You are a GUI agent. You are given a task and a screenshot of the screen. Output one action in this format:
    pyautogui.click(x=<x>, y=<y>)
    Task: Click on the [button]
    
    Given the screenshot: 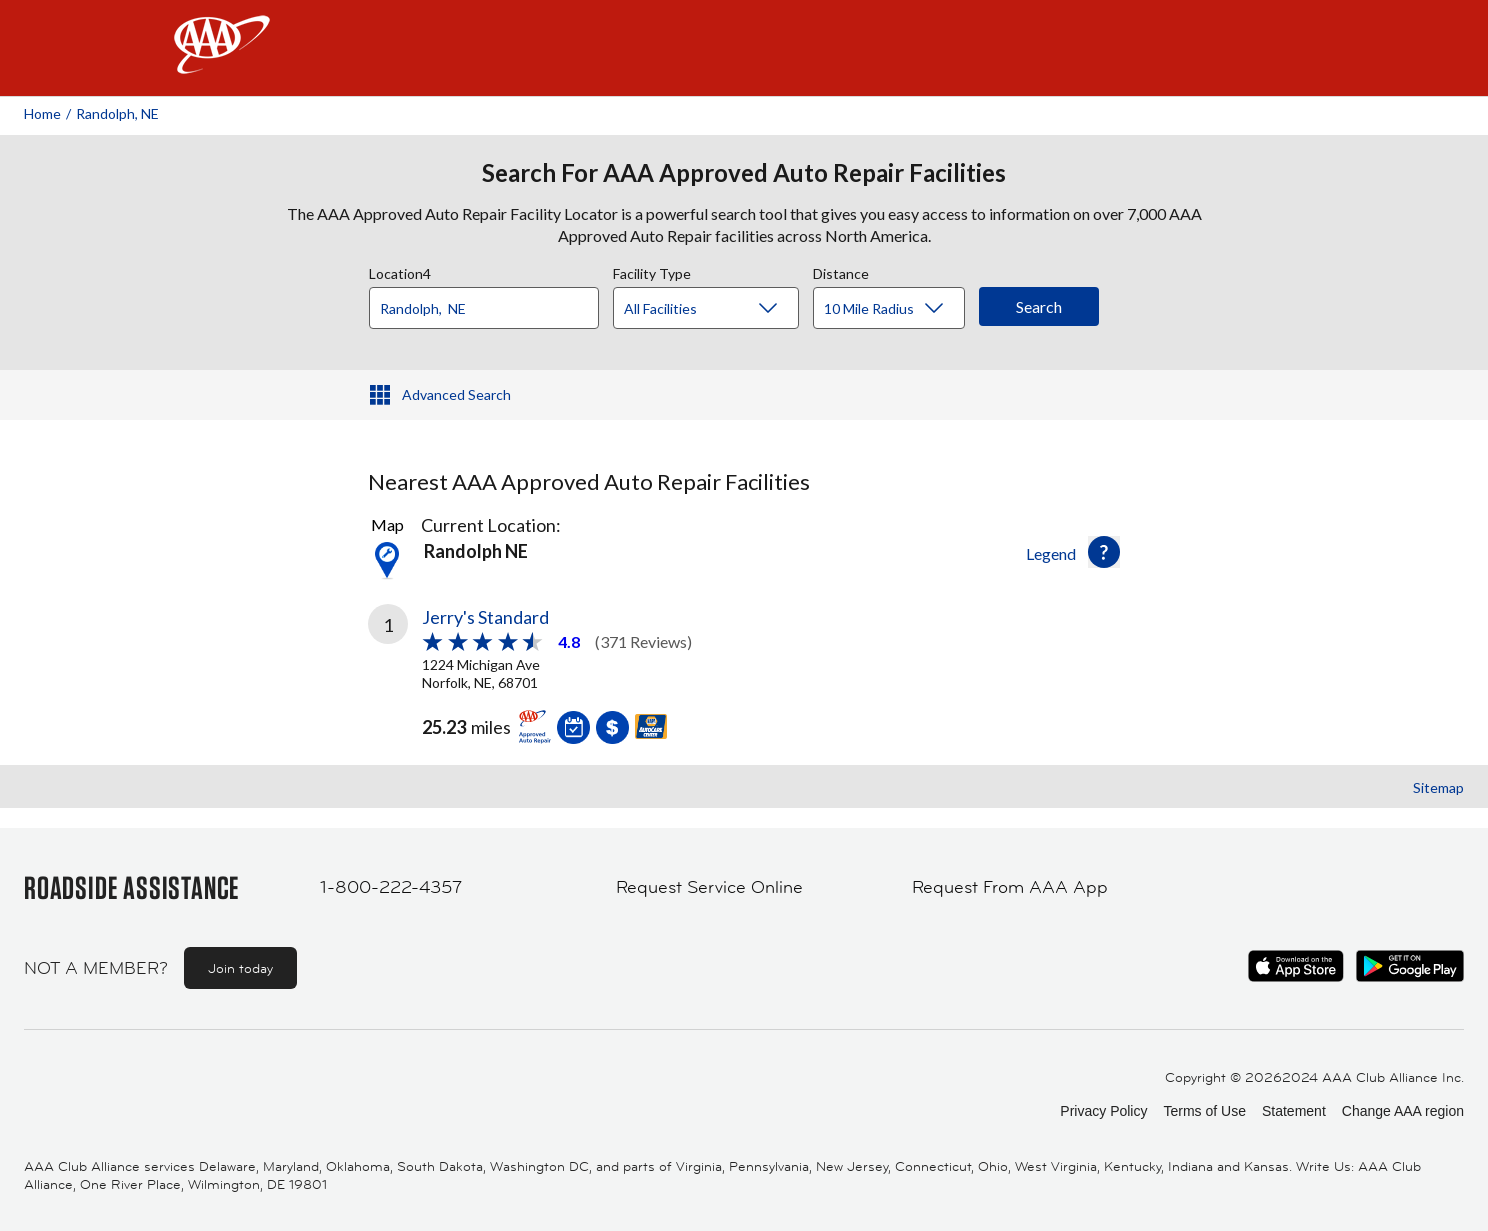 What is the action you would take?
    pyautogui.click(x=1104, y=552)
    